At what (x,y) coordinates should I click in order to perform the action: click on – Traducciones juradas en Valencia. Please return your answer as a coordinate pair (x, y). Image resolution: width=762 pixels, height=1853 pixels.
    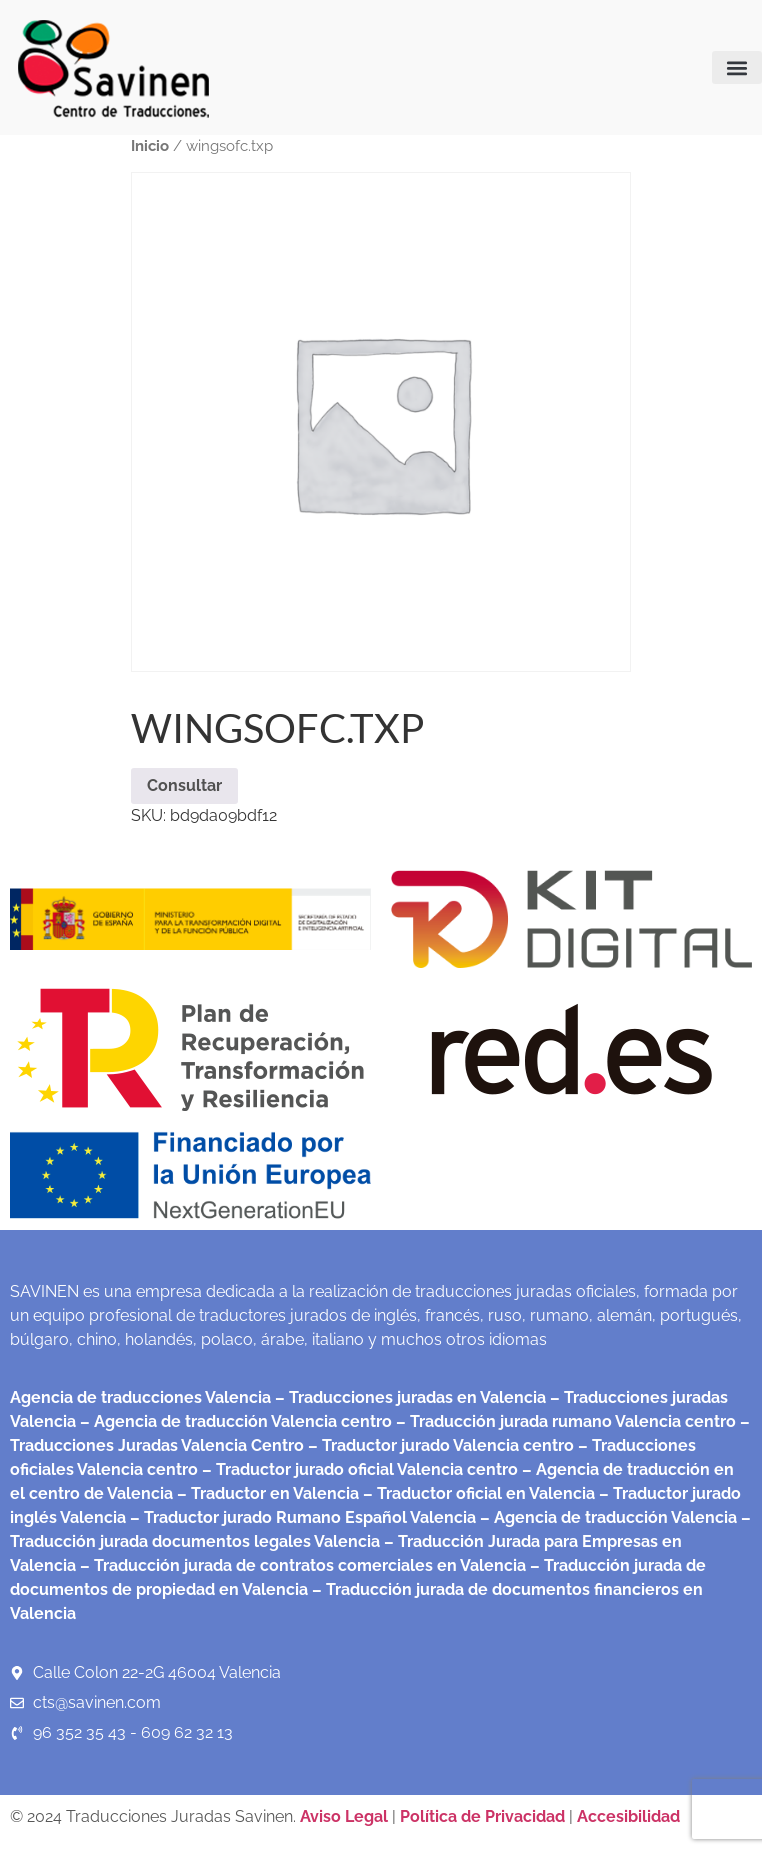
    Looking at the image, I should click on (408, 1397).